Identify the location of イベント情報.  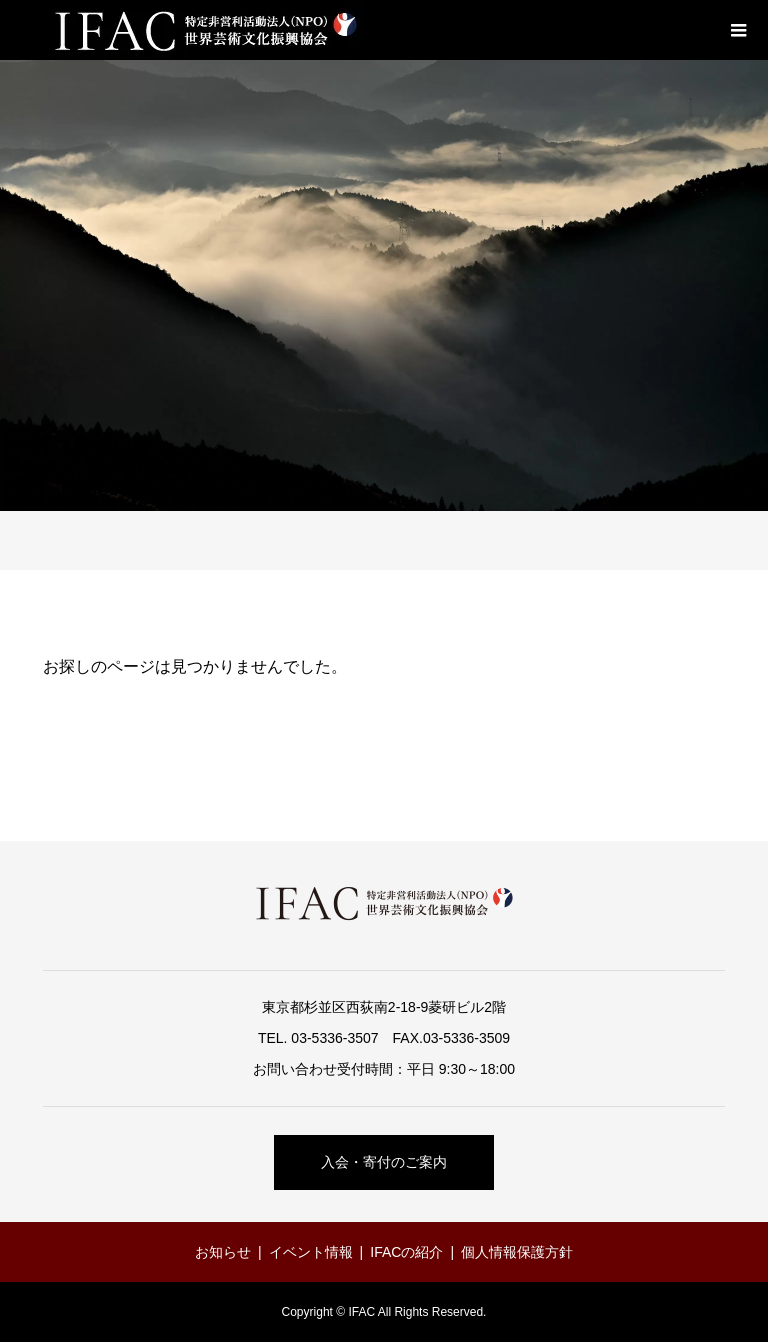
(311, 1252).